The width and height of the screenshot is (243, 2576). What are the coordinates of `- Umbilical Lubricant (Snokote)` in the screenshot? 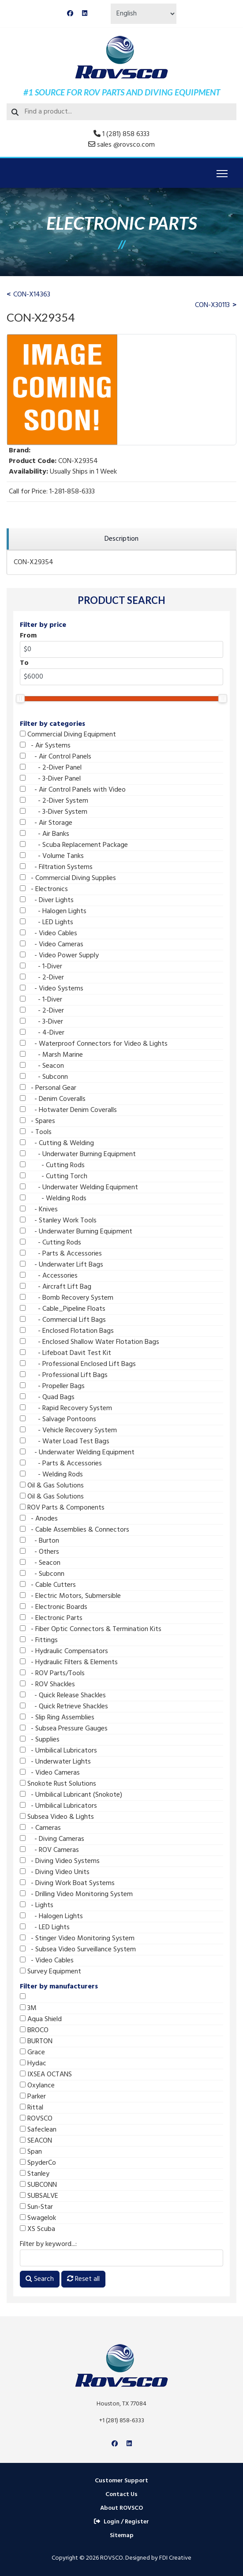 It's located at (71, 1795).